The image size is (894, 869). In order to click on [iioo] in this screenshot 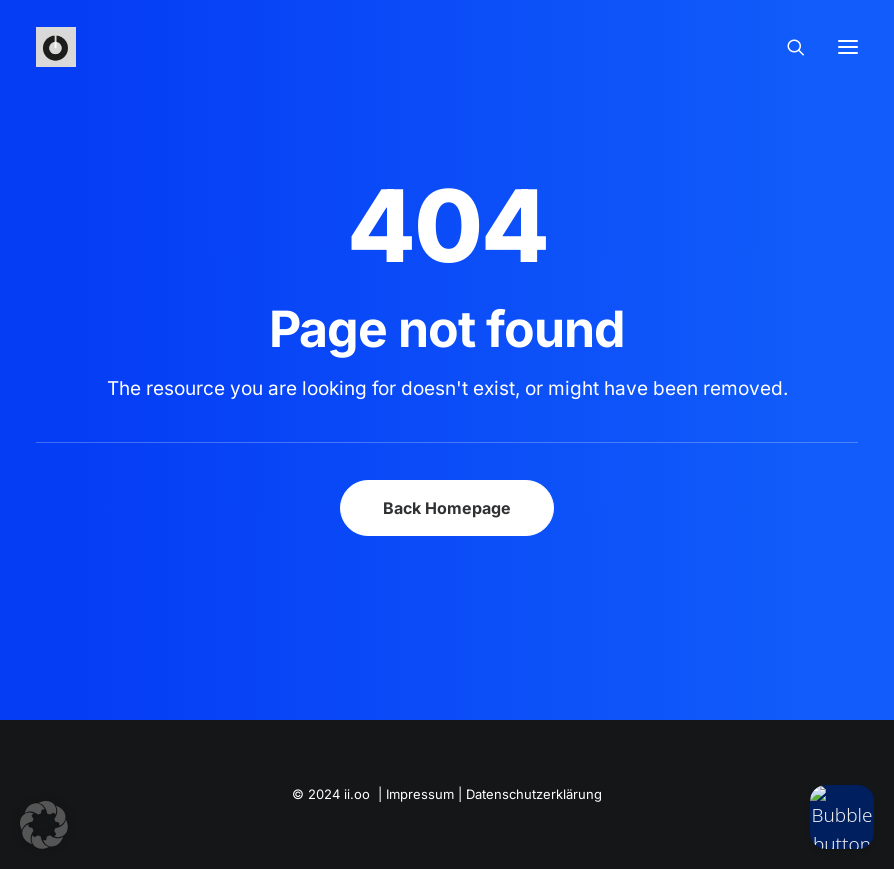, I will do `click(56, 47)`.